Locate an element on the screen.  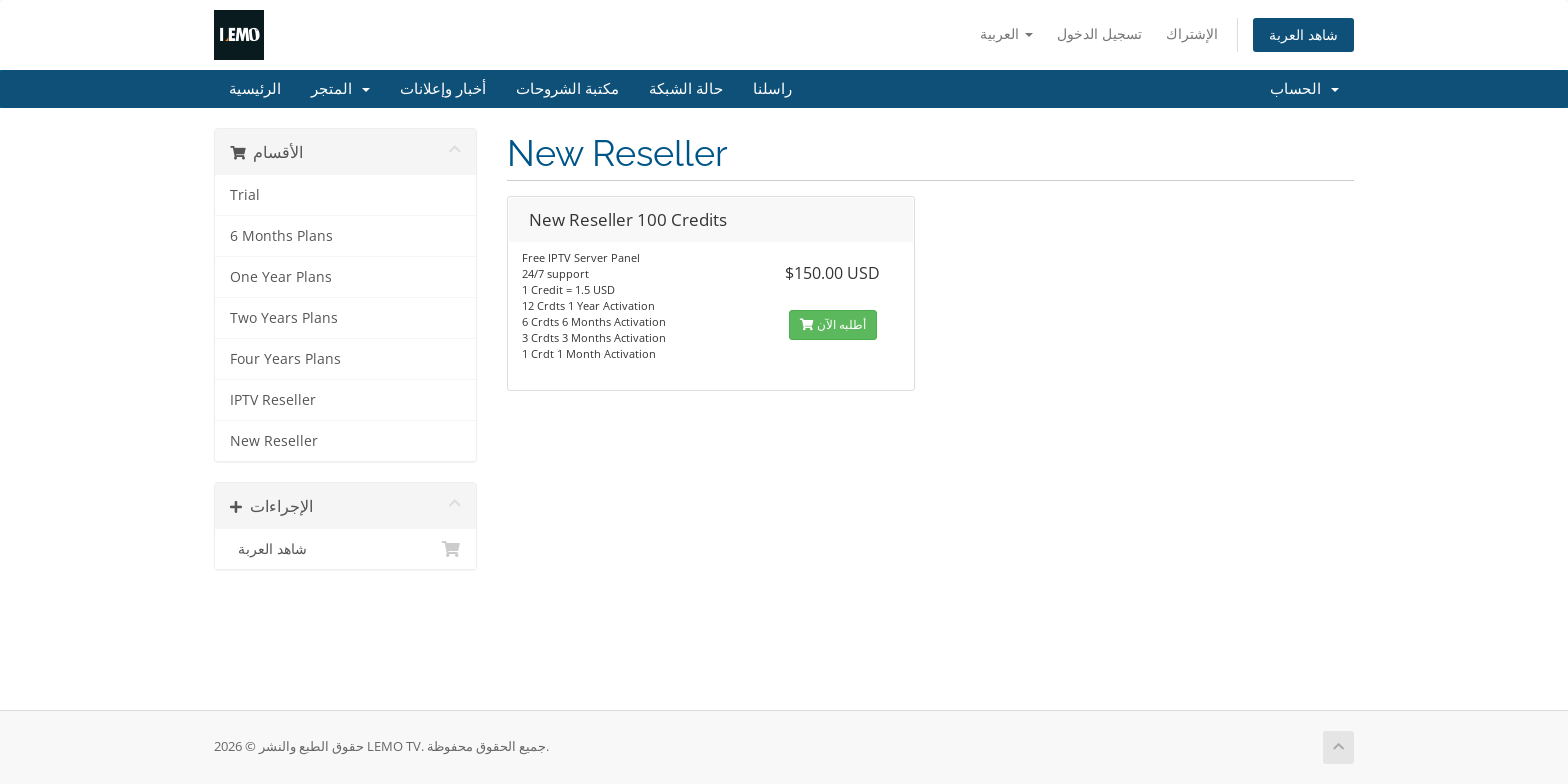
Four Years Plans is located at coordinates (285, 359).